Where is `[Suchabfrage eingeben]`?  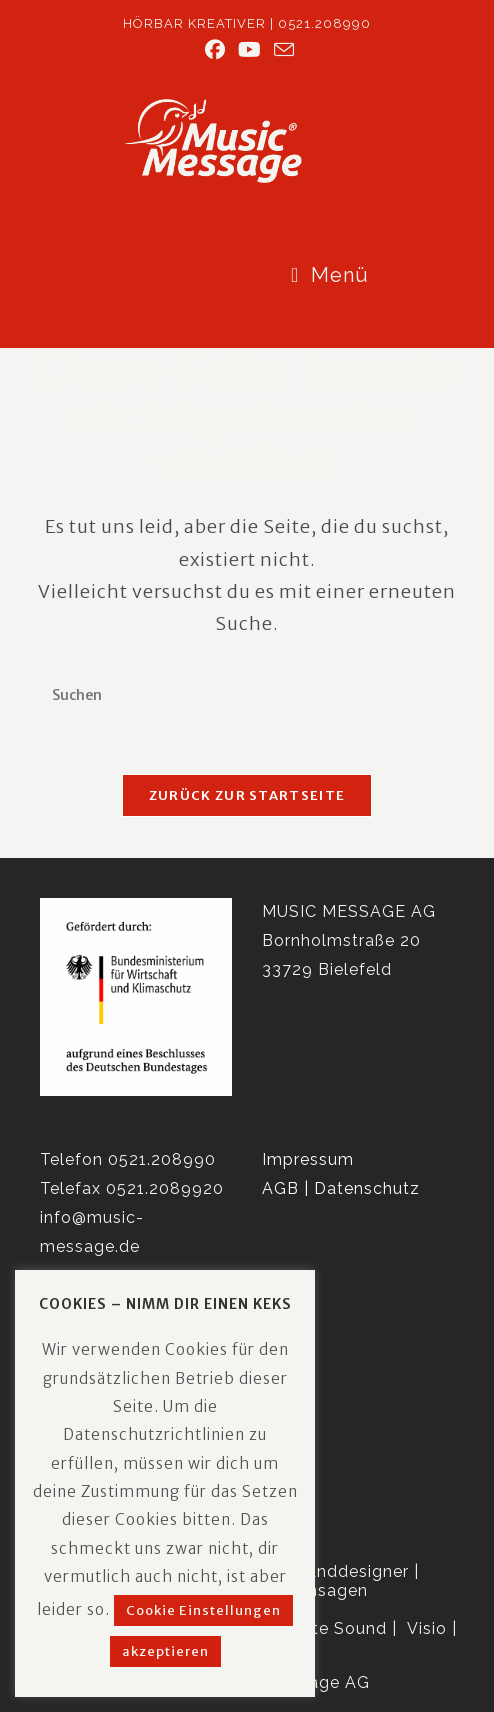
[Suchabfrage eingeben] is located at coordinates (247, 696).